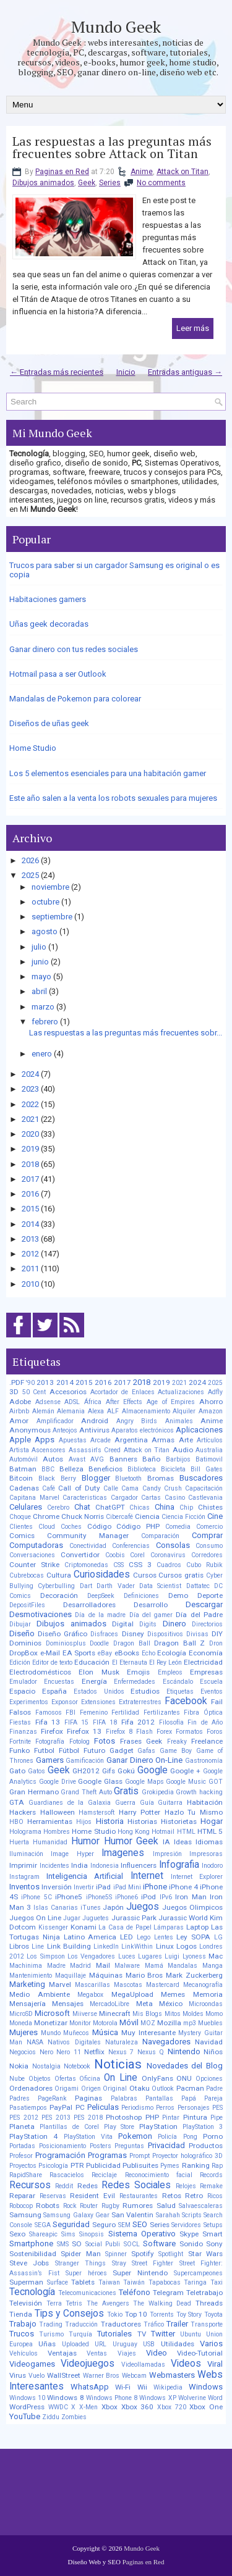  What do you see at coordinates (206, 2406) in the screenshot?
I see `Xbox One` at bounding box center [206, 2406].